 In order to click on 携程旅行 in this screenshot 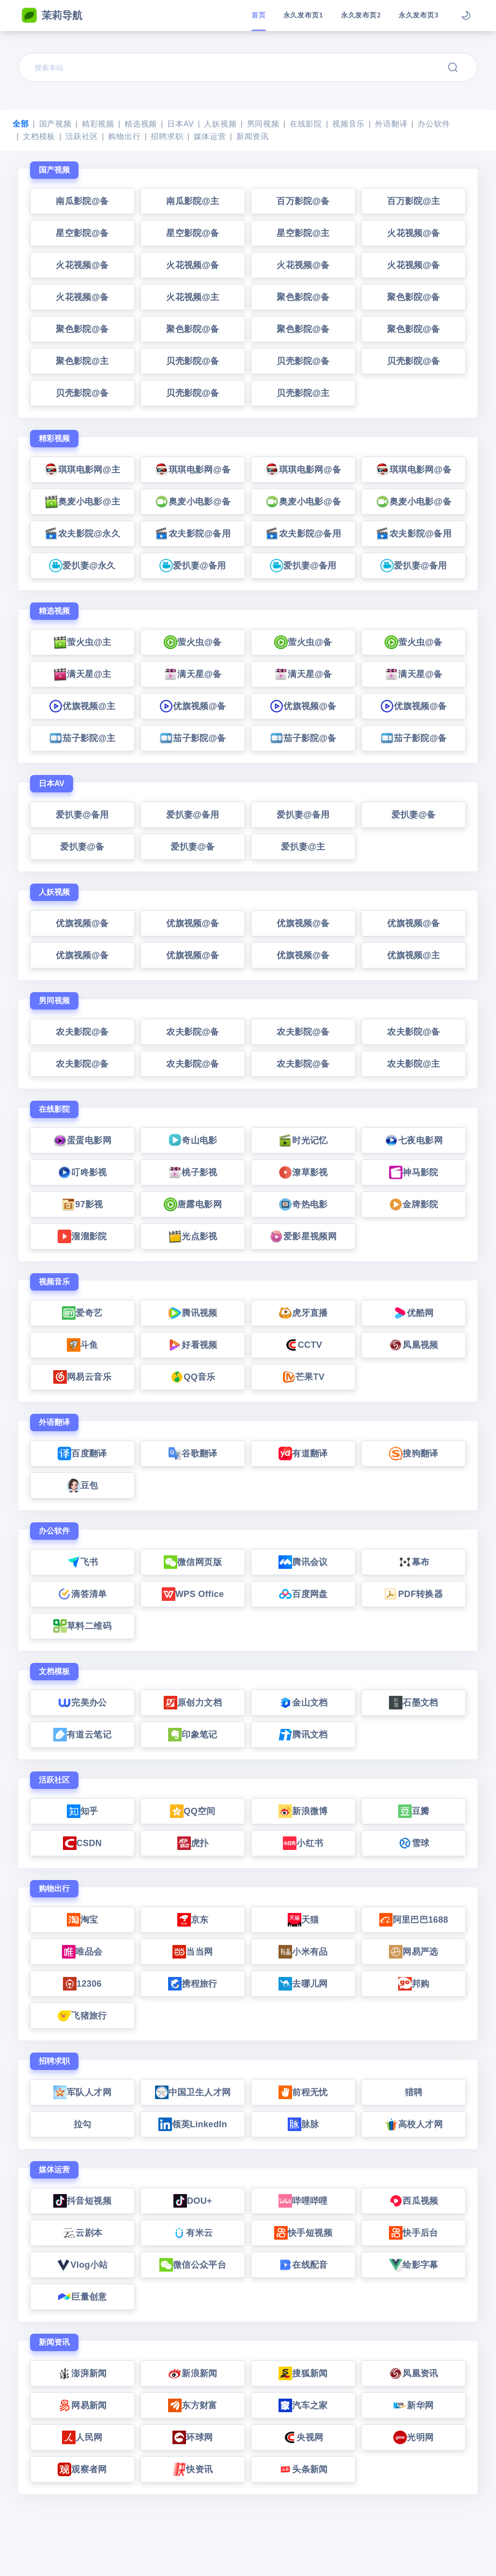, I will do `click(192, 1984)`.